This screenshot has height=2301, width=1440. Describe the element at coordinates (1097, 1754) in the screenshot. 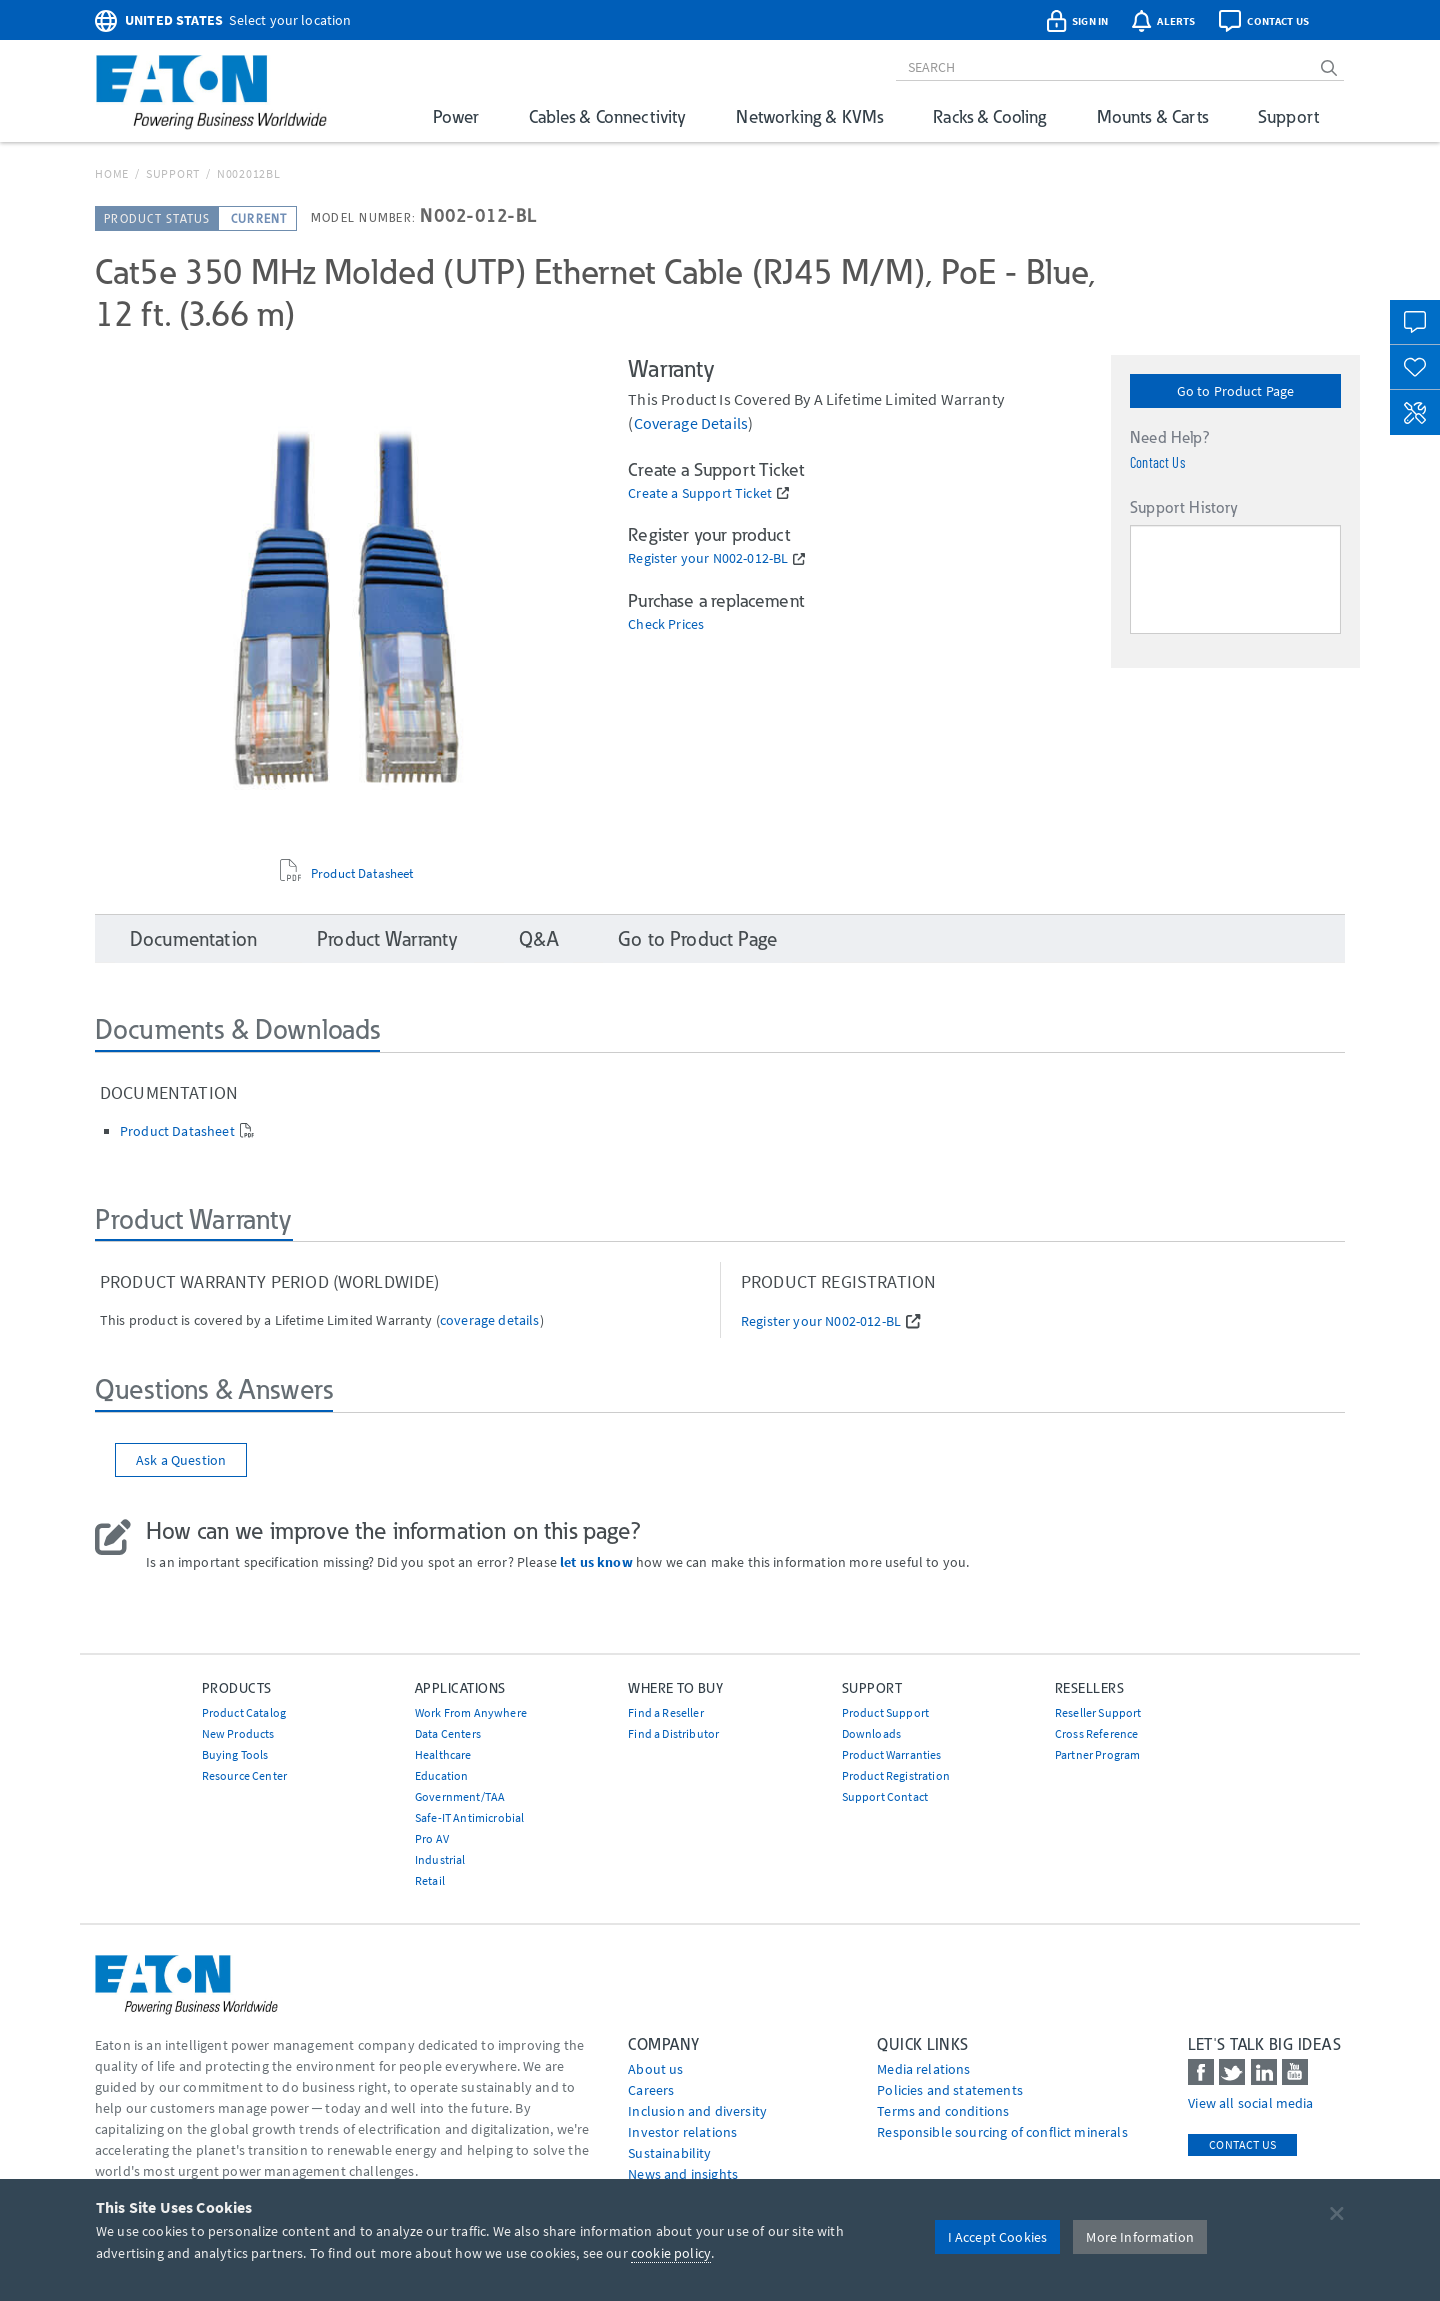

I see `Partner Program` at that location.